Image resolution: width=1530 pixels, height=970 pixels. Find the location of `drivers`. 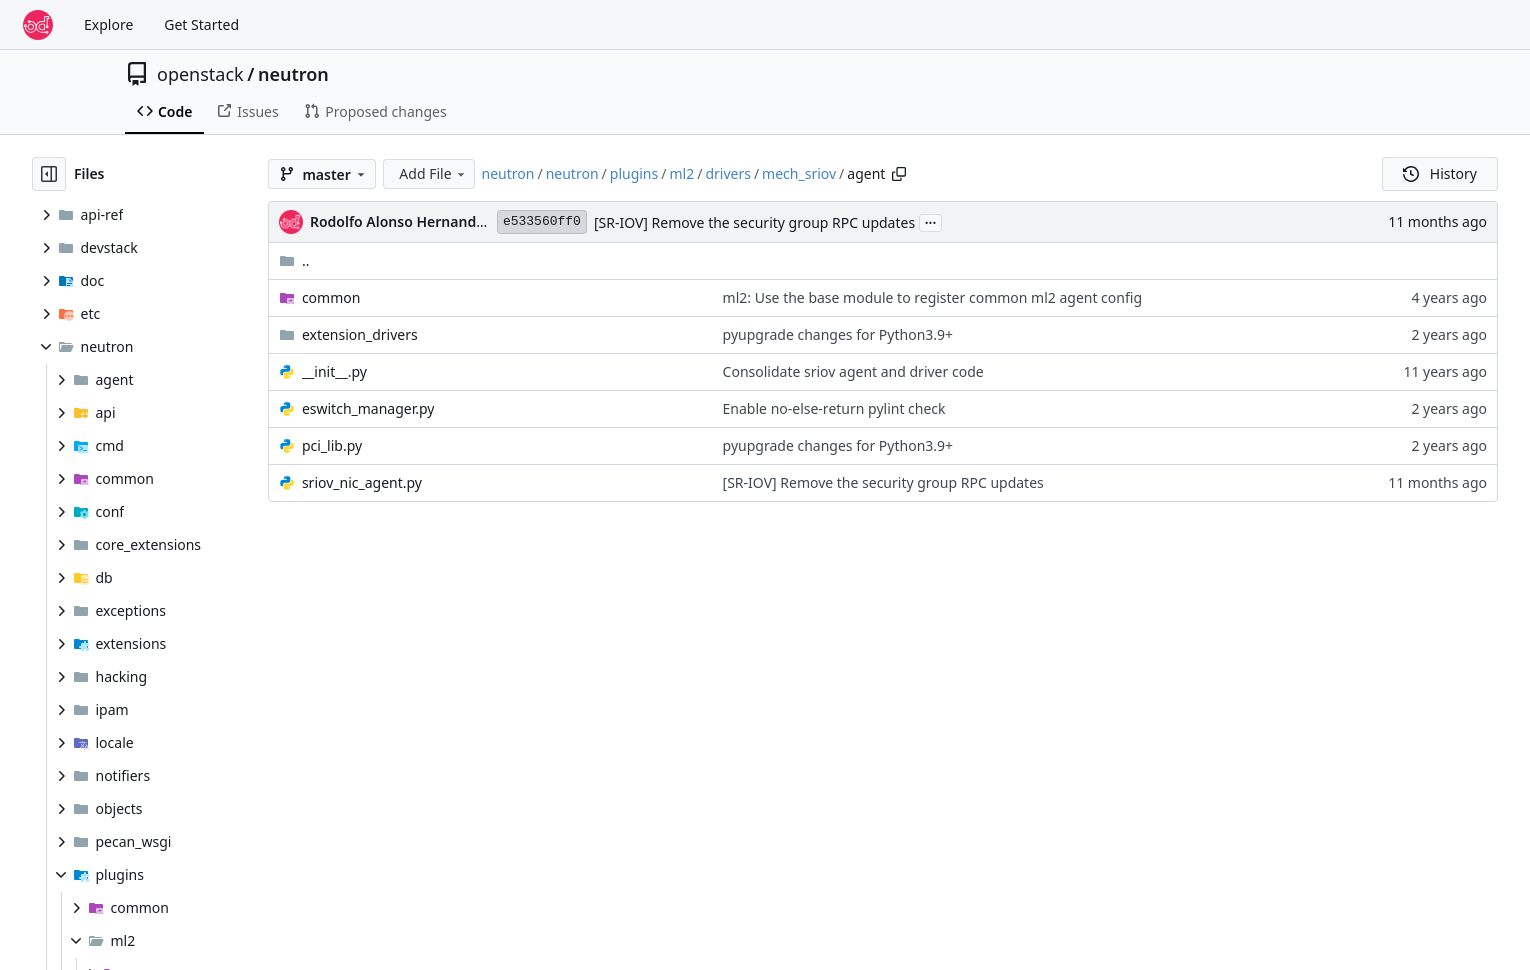

drivers is located at coordinates (728, 173).